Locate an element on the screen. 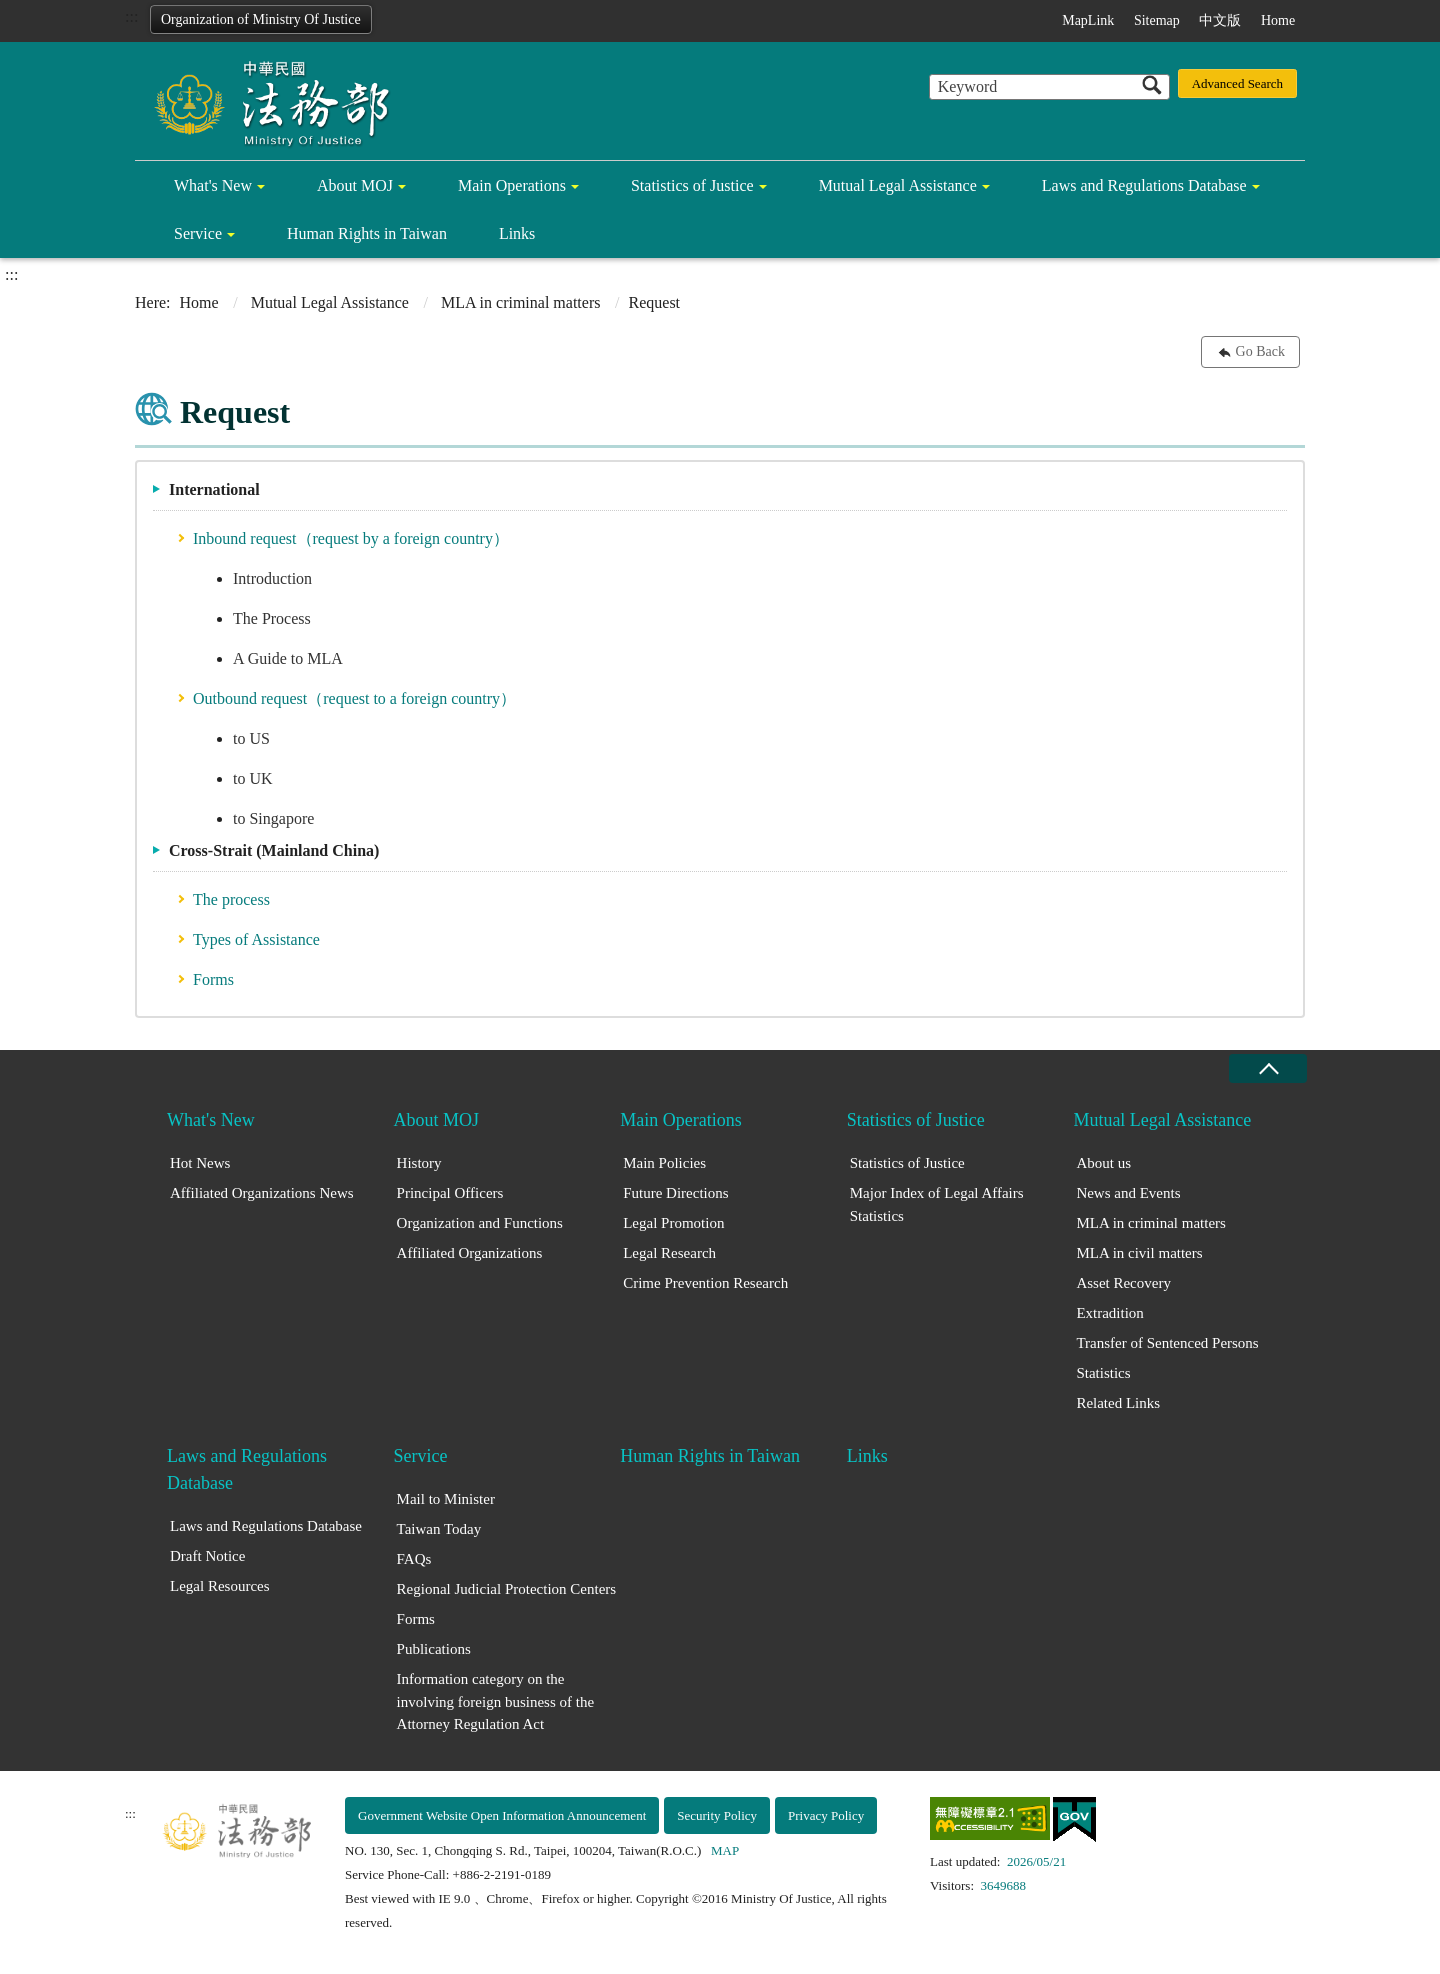 This screenshot has height=1974, width=1440. Organization and Functions is located at coordinates (480, 1223).